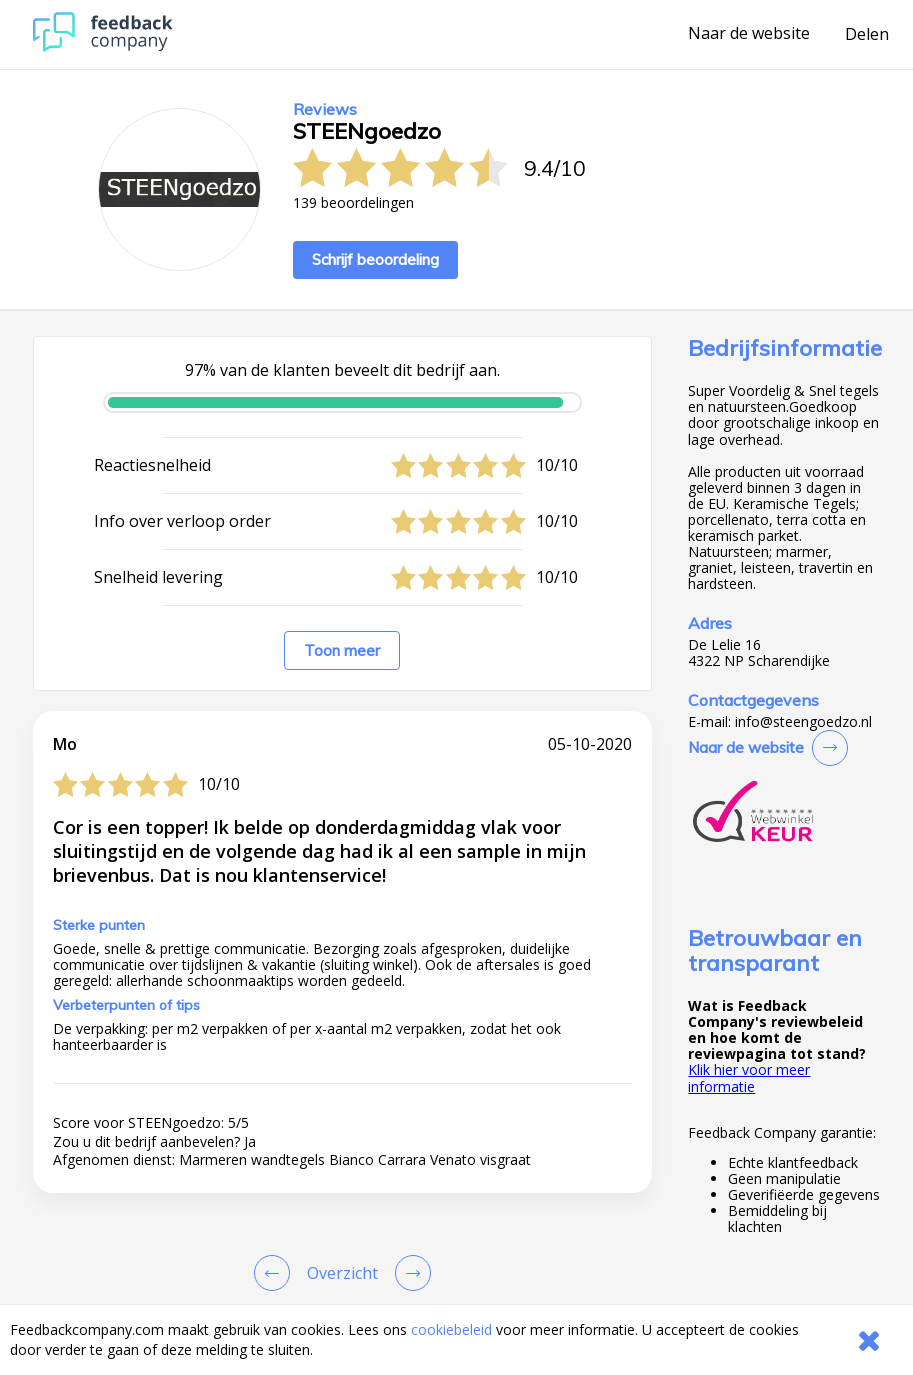 This screenshot has width=913, height=1375. What do you see at coordinates (276, 1273) in the screenshot?
I see `[Goto Previous Review Page]` at bounding box center [276, 1273].